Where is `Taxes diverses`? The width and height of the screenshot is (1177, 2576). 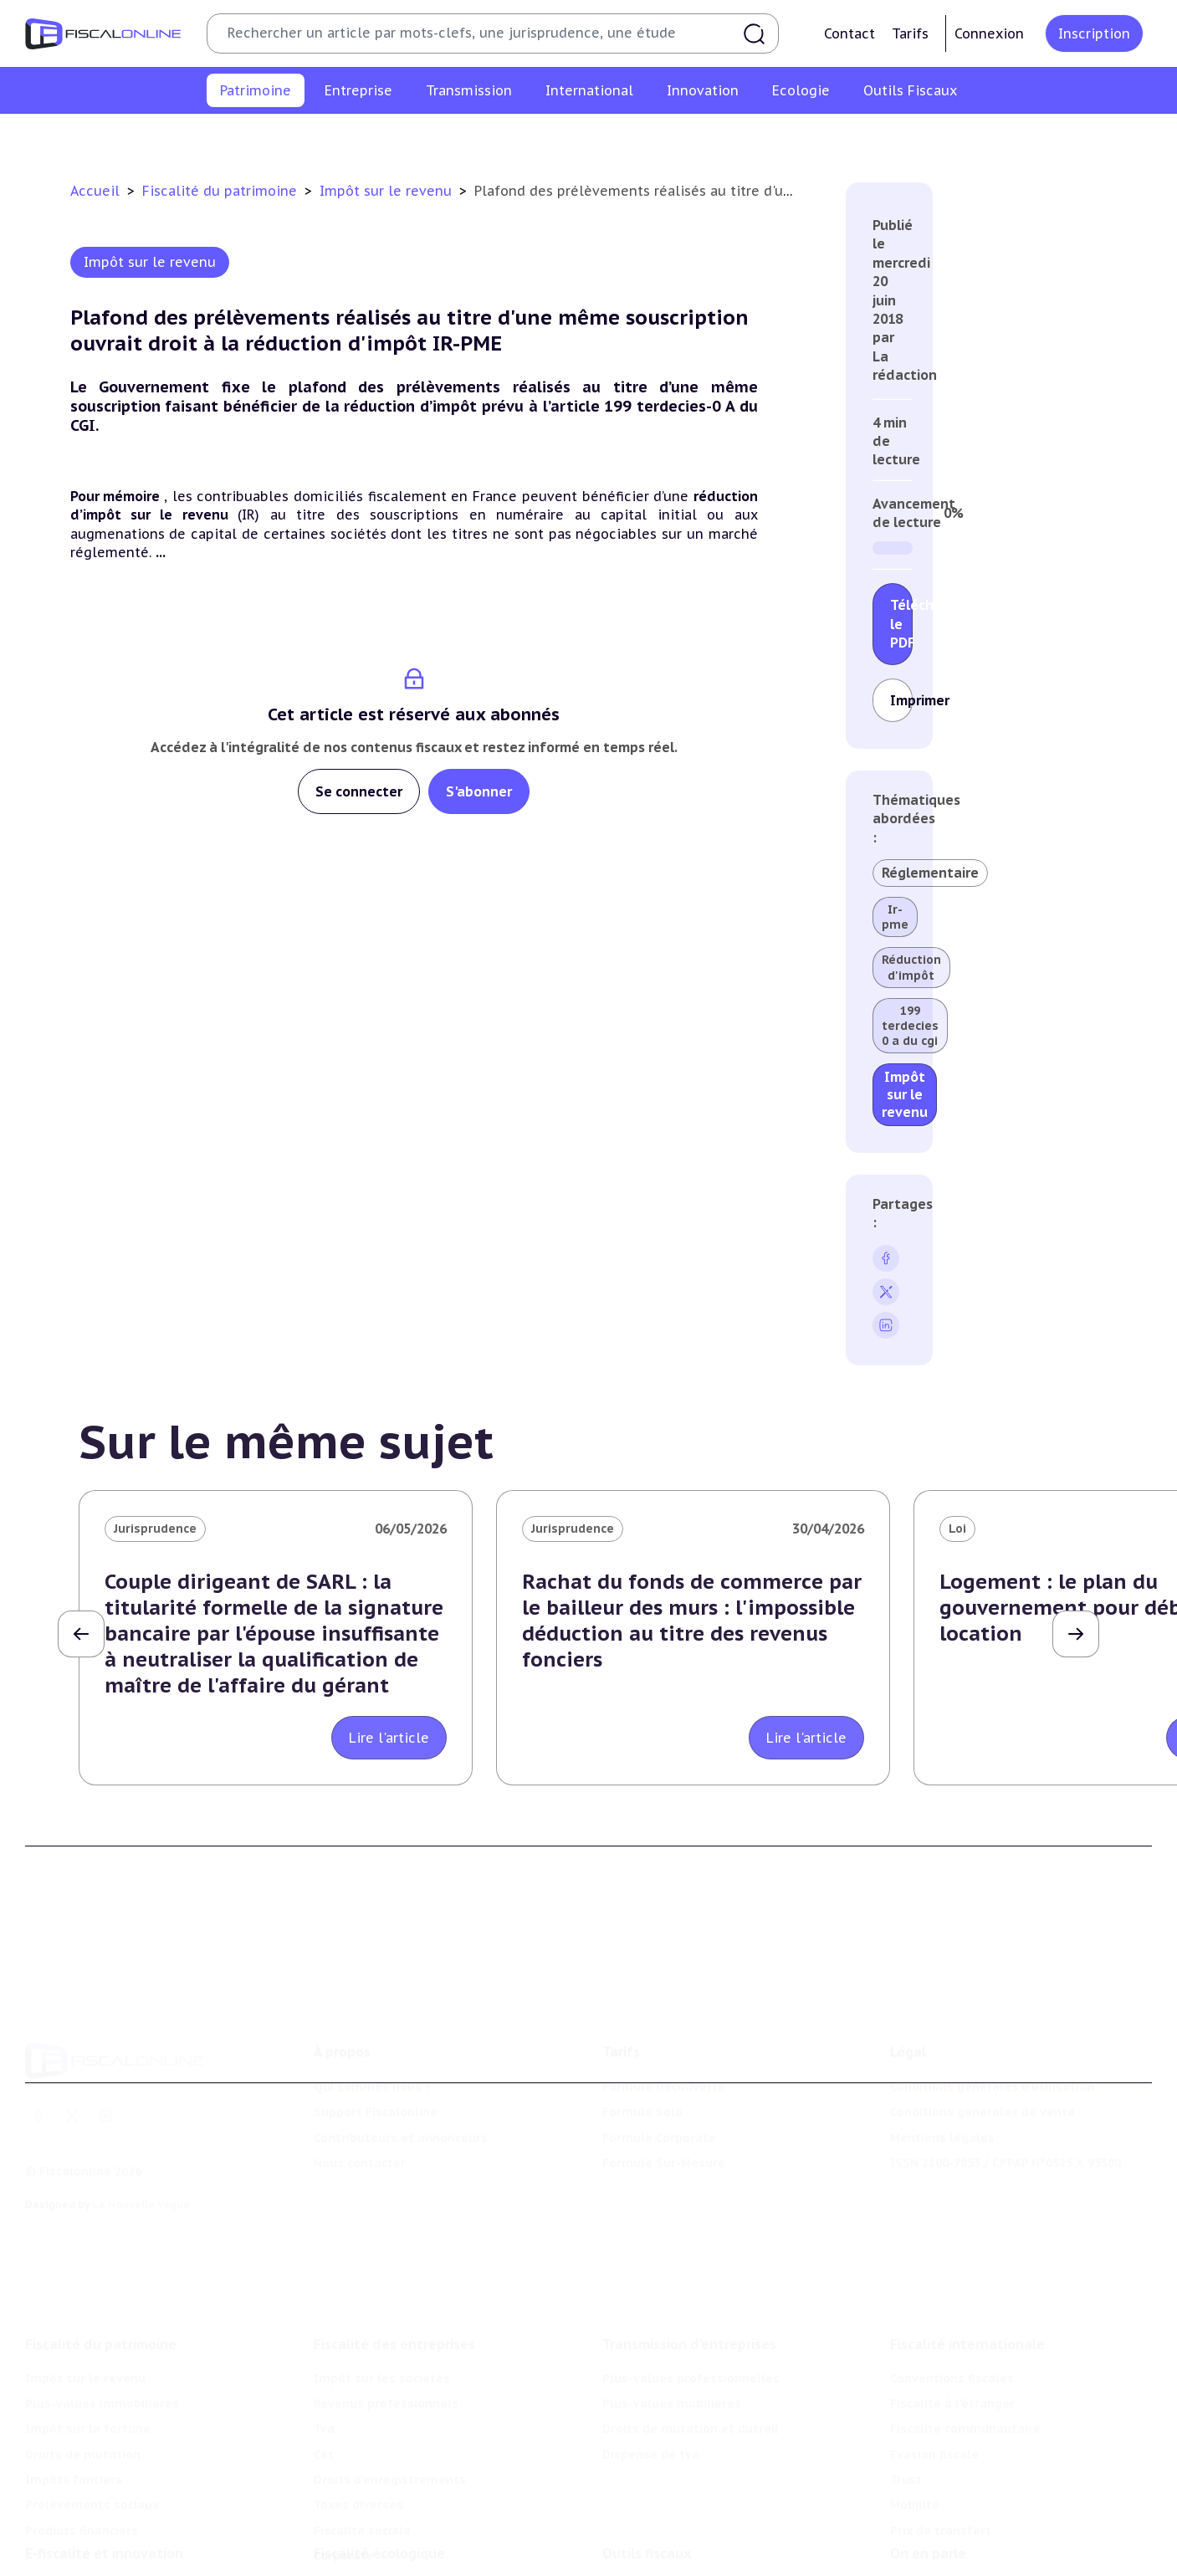
Taxes diverses is located at coordinates (358, 2402).